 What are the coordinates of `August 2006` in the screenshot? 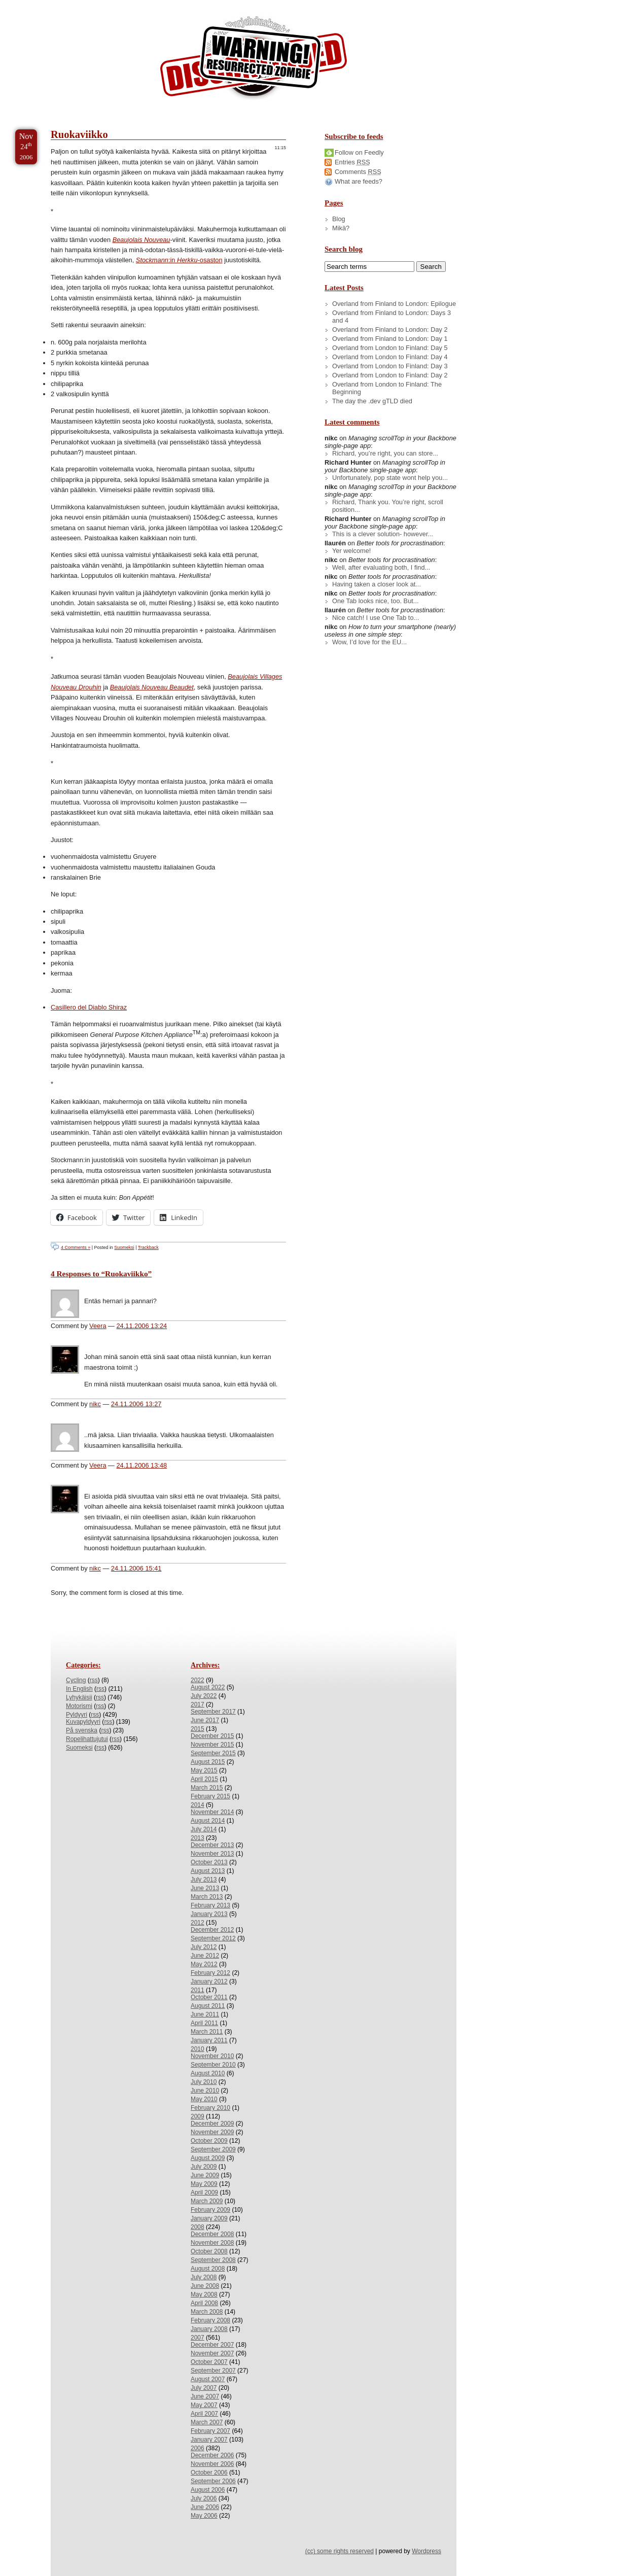 It's located at (208, 2489).